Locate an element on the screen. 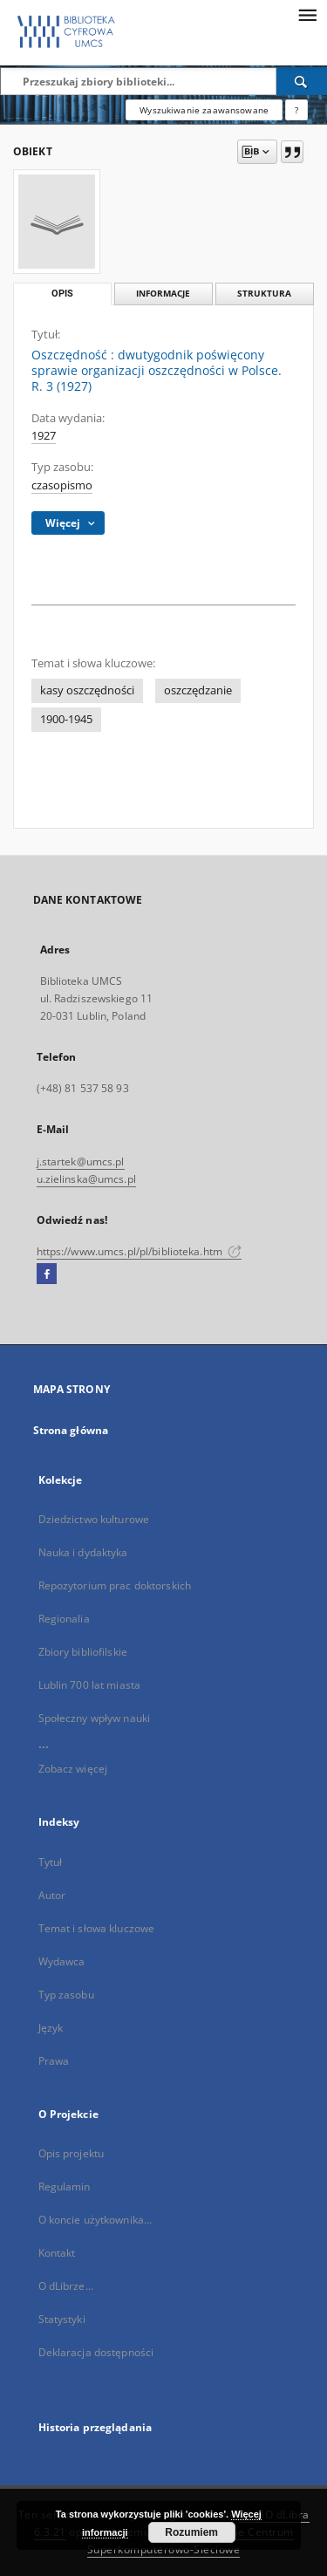  Język is located at coordinates (51, 2027).